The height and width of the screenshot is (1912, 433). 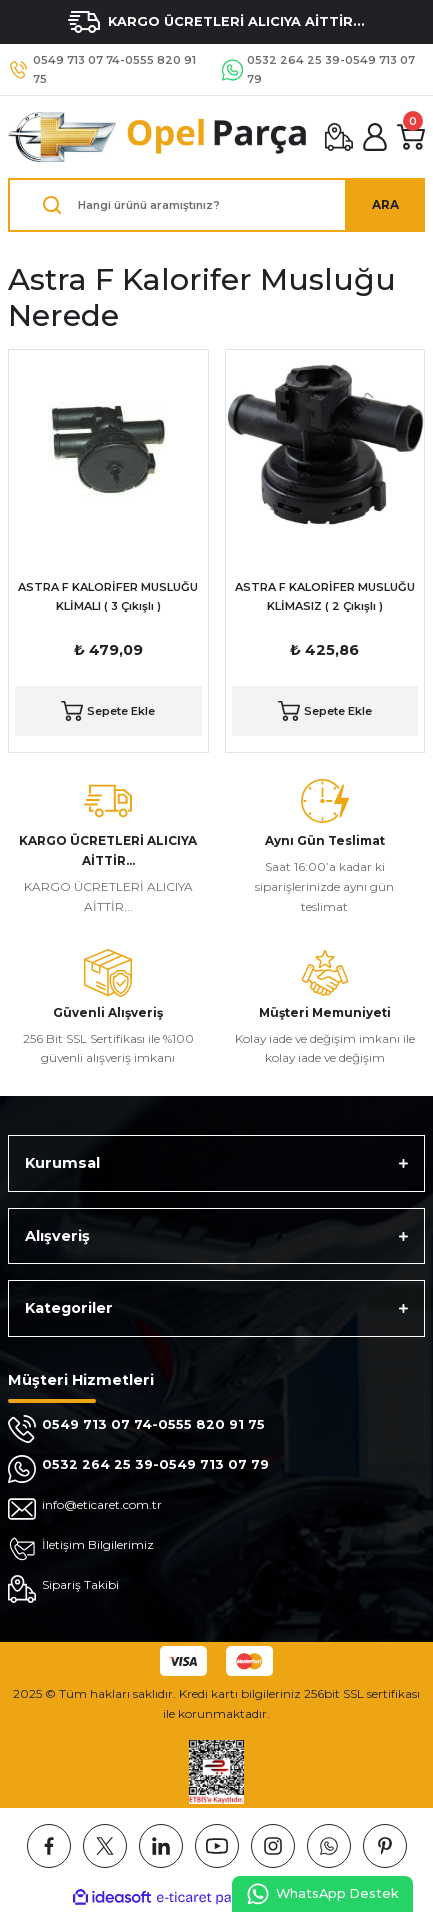 I want to click on ASTRA F KALORİFER MUSLUĞU KLİMASIZ ( 2 Çıkışlı ), so click(x=325, y=596).